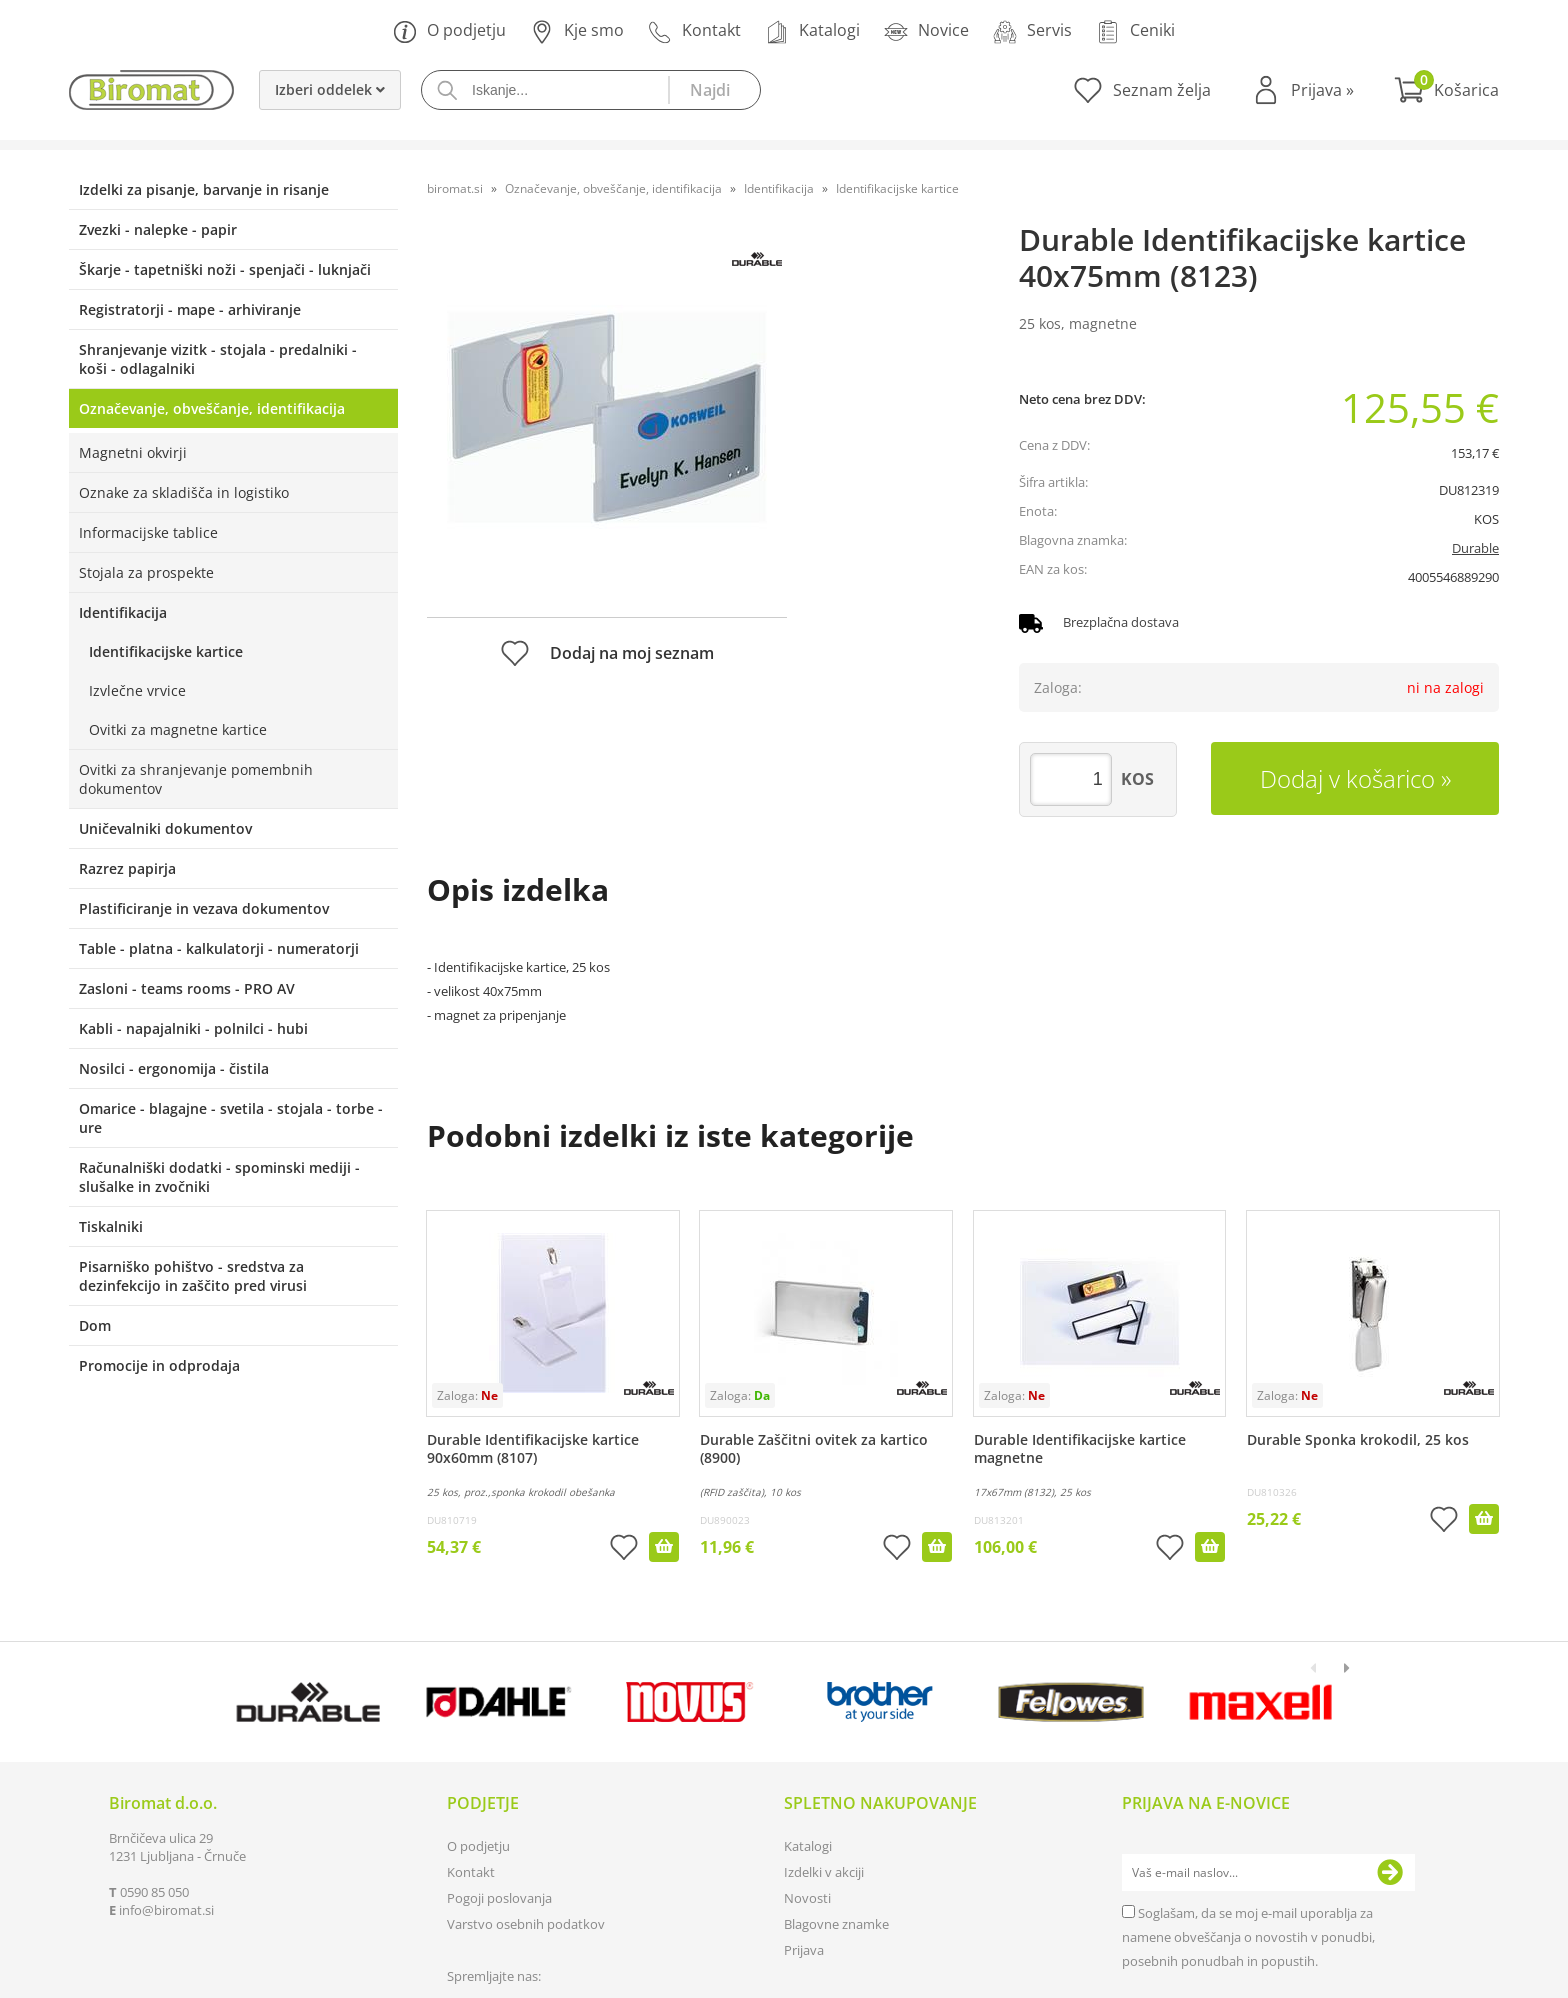 The height and width of the screenshot is (1998, 1568). I want to click on Varstvo osebnih podatkov, so click(526, 1924).